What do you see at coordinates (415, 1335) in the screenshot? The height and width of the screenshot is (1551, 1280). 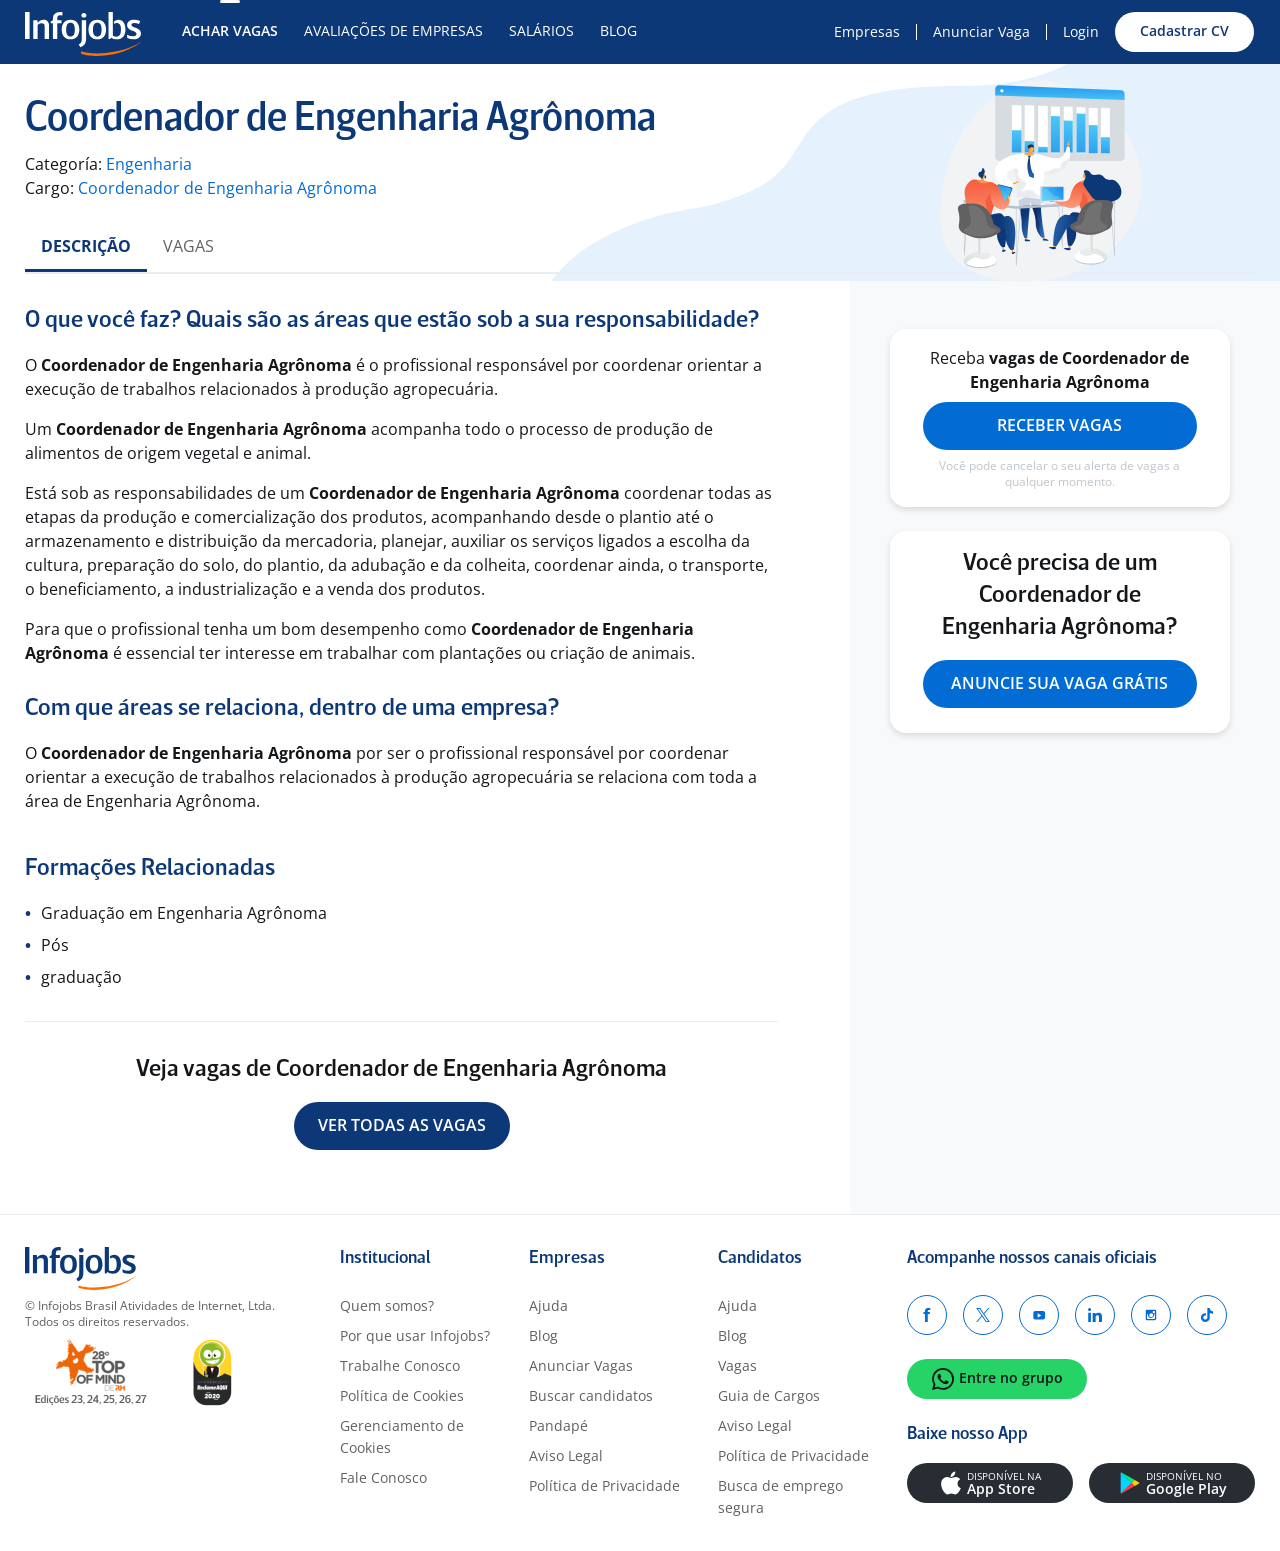 I see `Por que usar Infojobs?` at bounding box center [415, 1335].